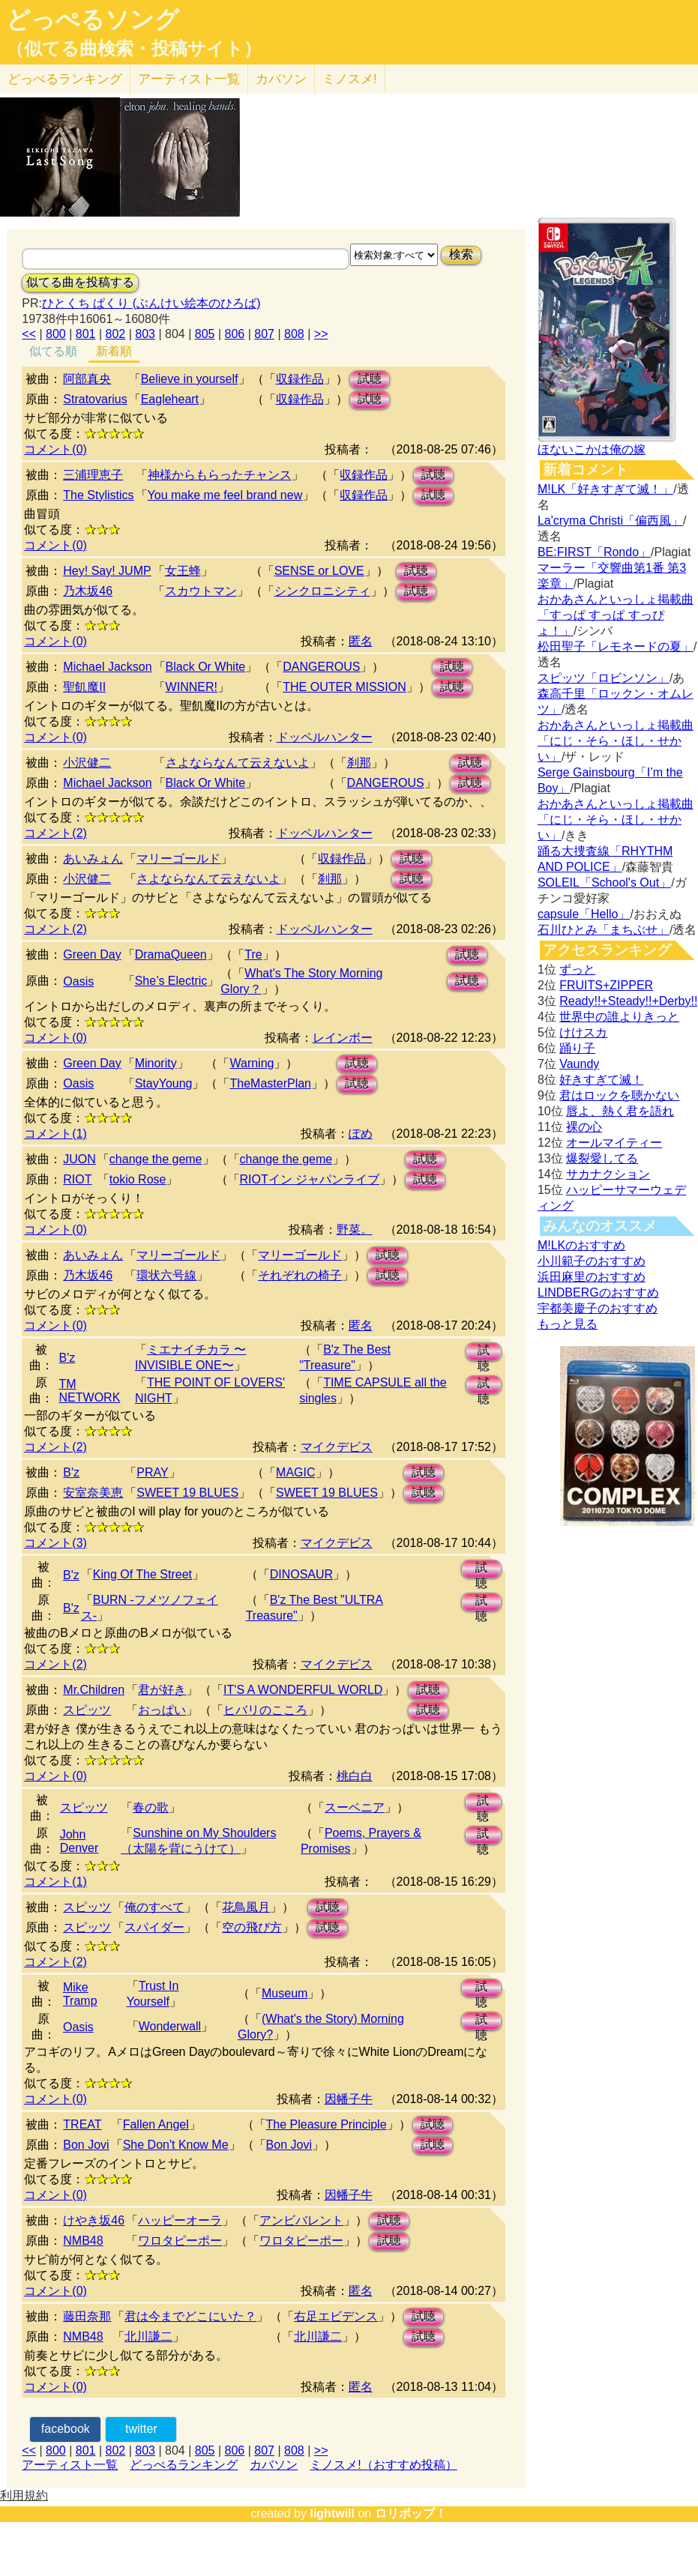 This screenshot has height=2576, width=698. I want to click on マリーゴールド, so click(178, 858).